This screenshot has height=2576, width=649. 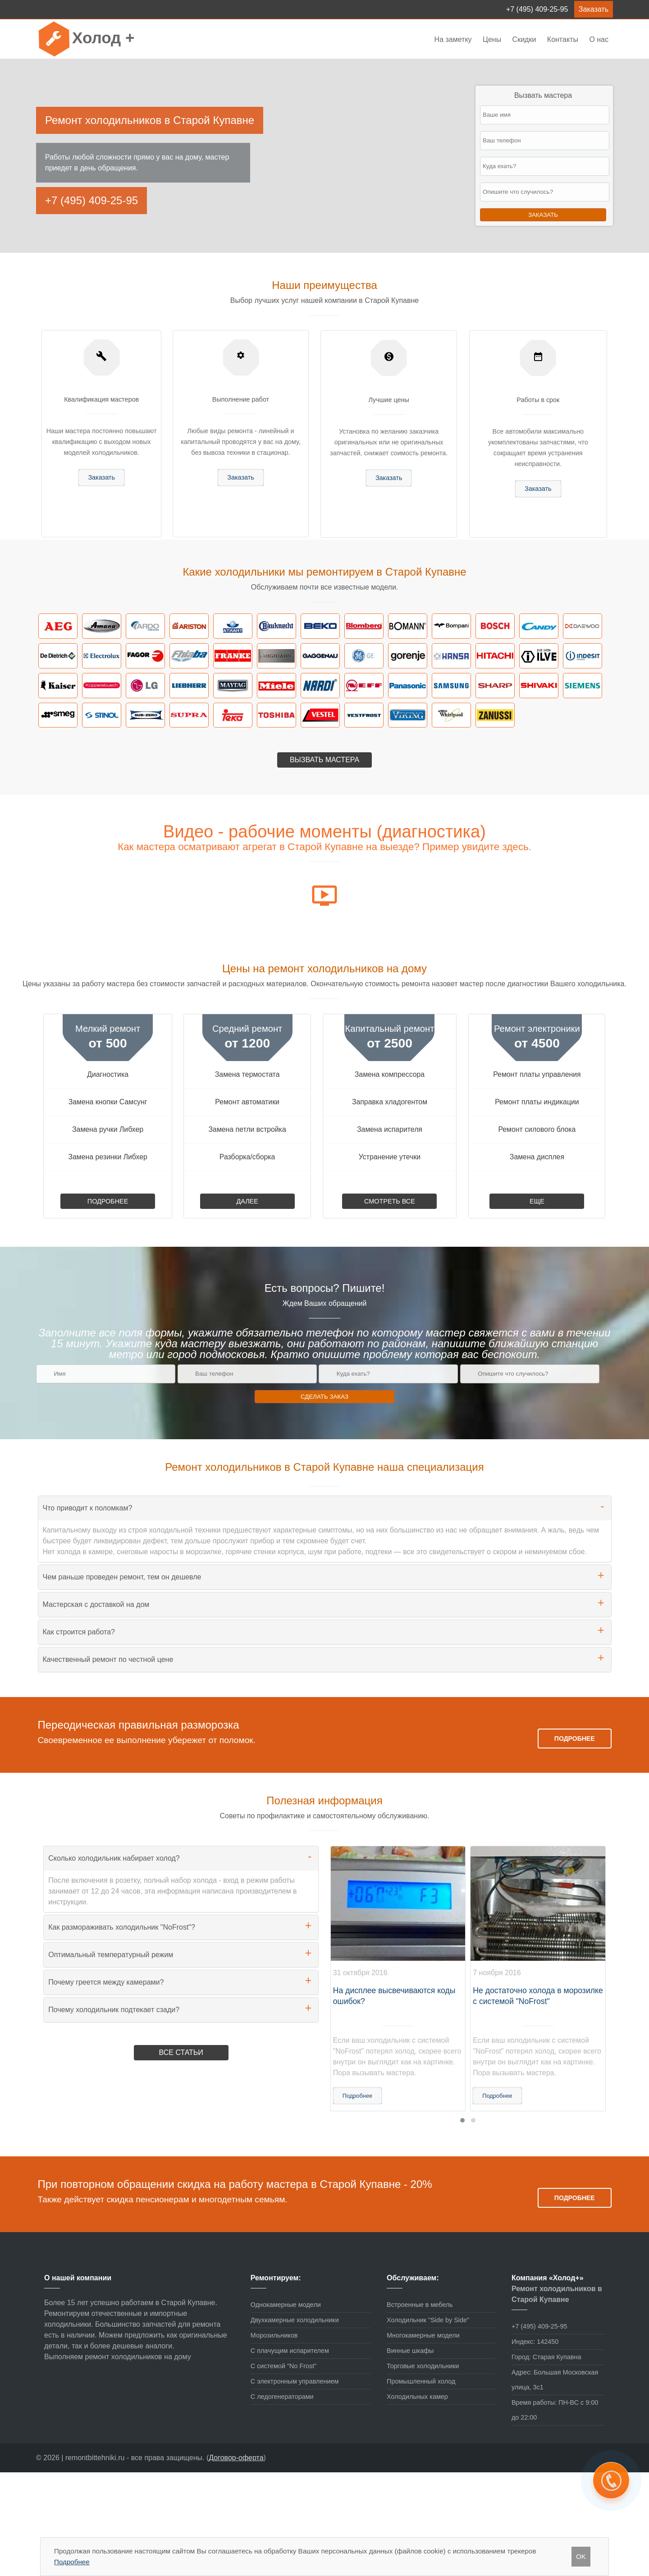 What do you see at coordinates (295, 2320) in the screenshot?
I see `Двухкамерные холодильники` at bounding box center [295, 2320].